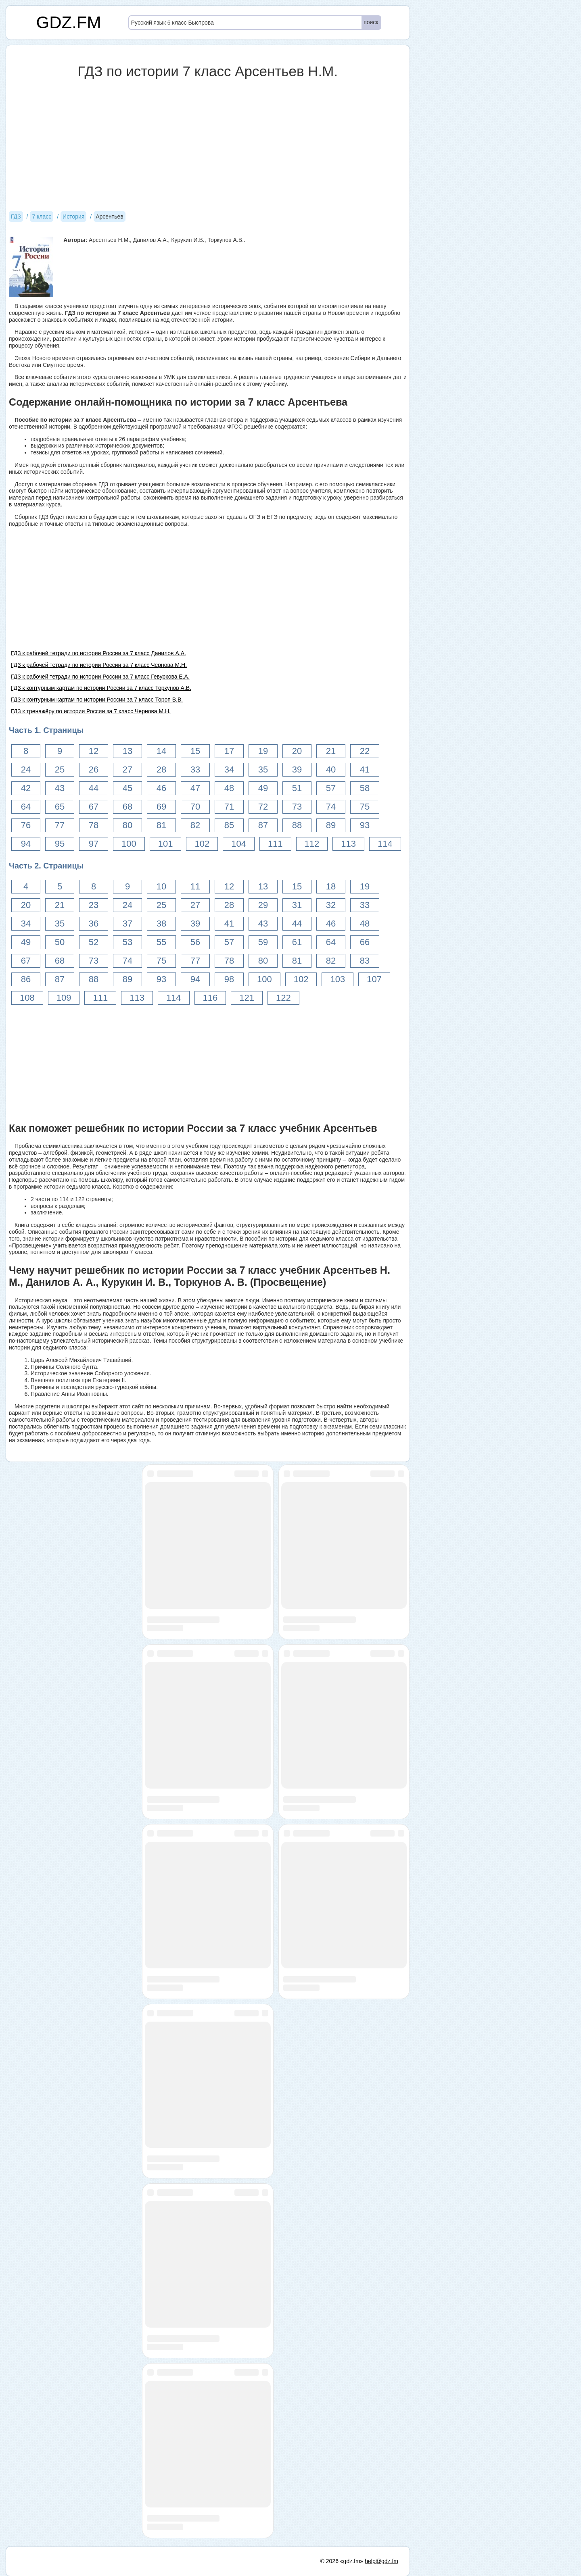  Describe the element at coordinates (127, 788) in the screenshot. I see `45` at that location.